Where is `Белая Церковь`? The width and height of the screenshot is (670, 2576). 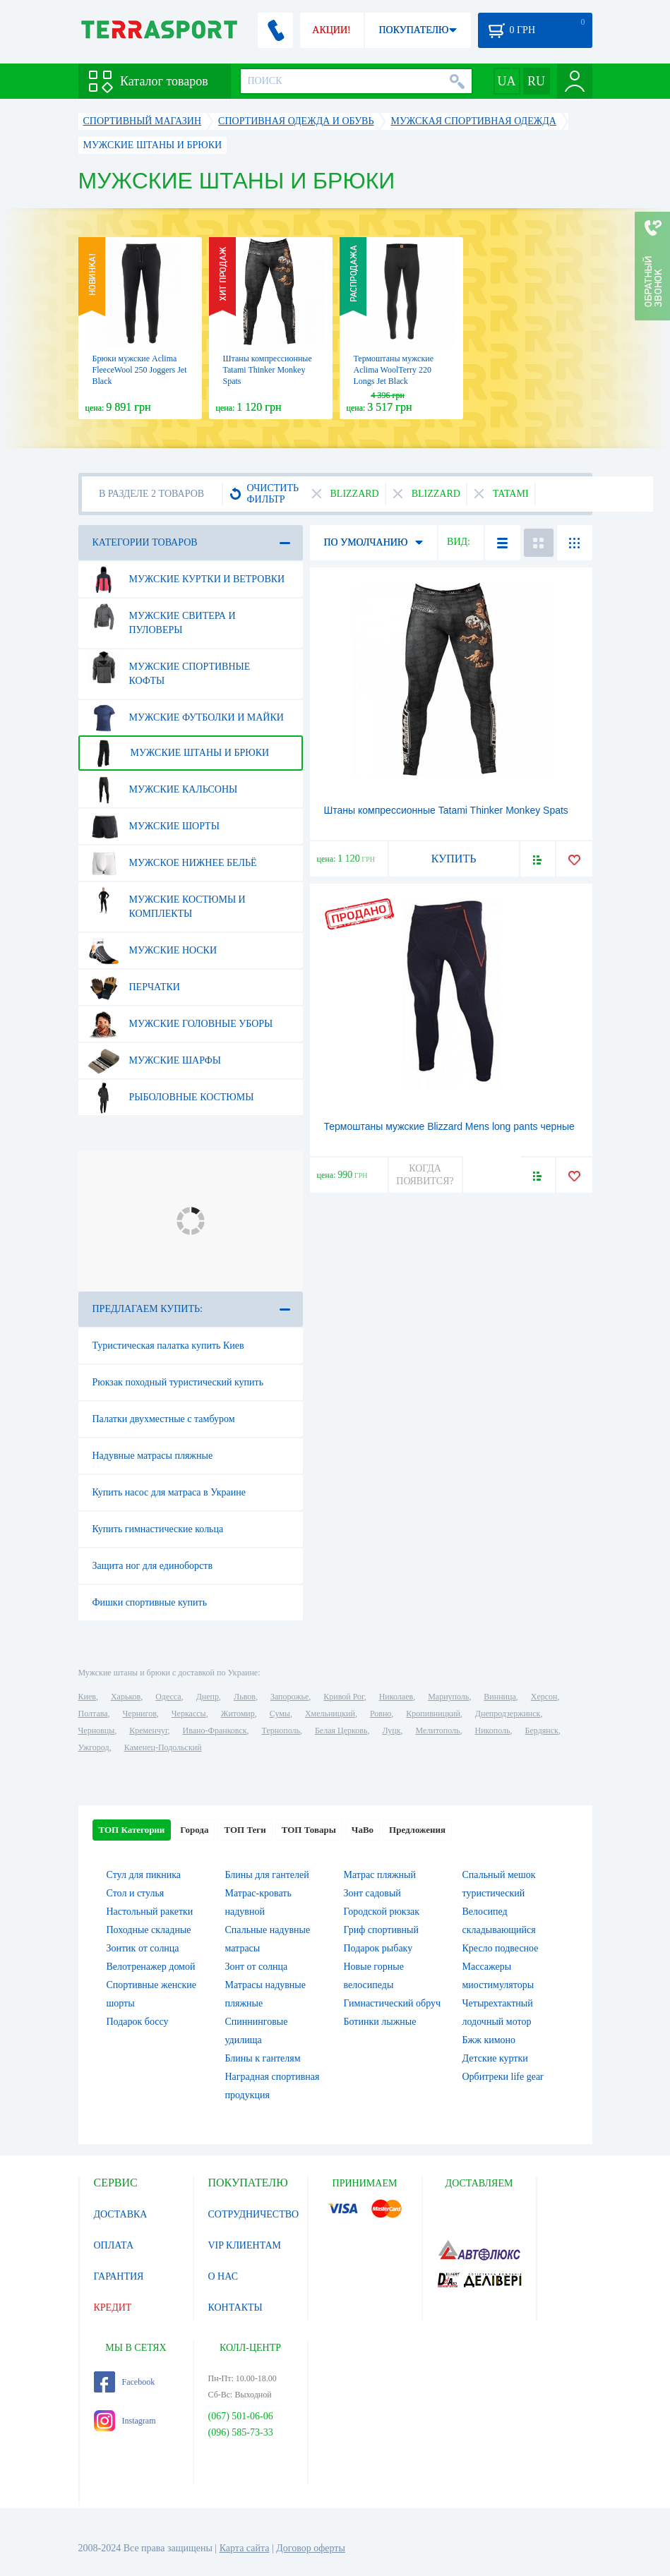 Белая Церковь is located at coordinates (341, 1730).